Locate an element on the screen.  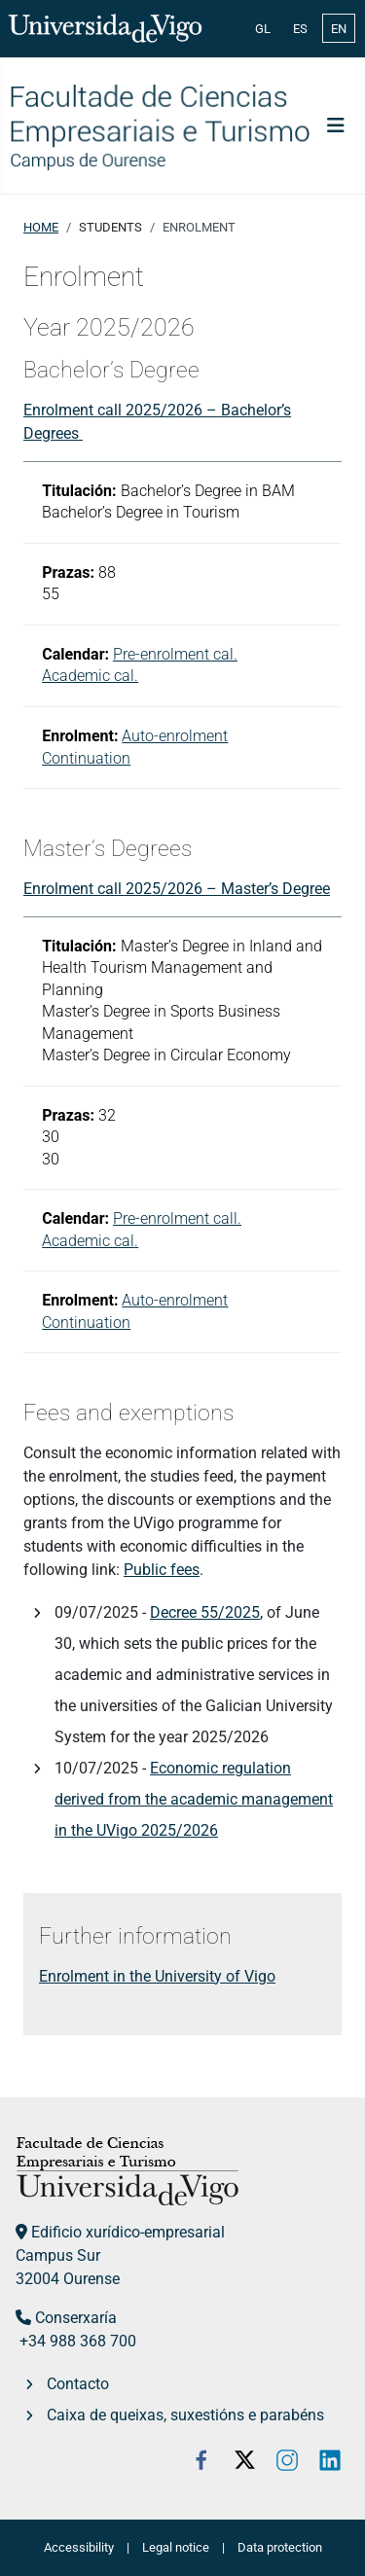
Auto-enrolment is located at coordinates (175, 736).